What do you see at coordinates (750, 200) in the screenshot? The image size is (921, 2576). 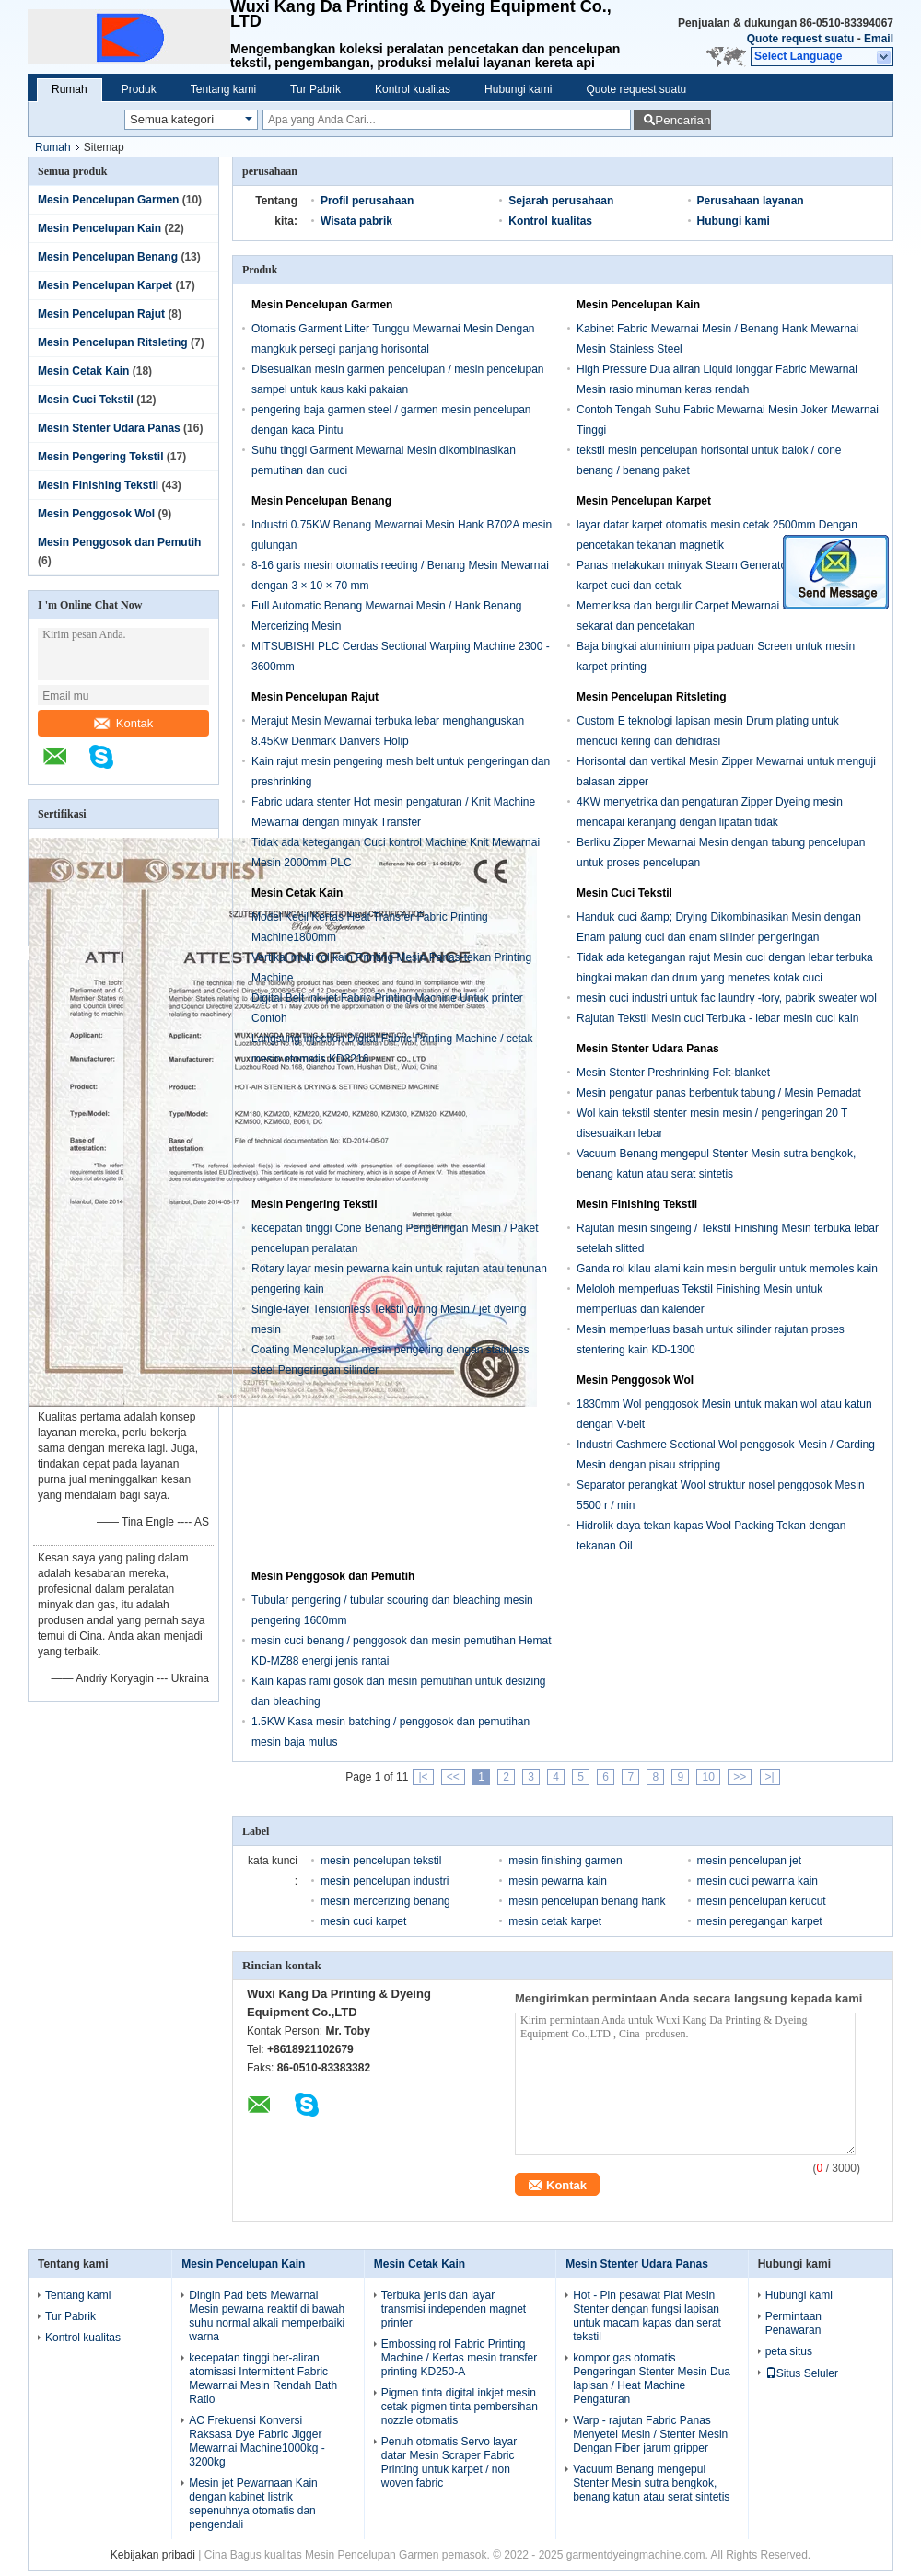 I see `Perusahaan layanan` at bounding box center [750, 200].